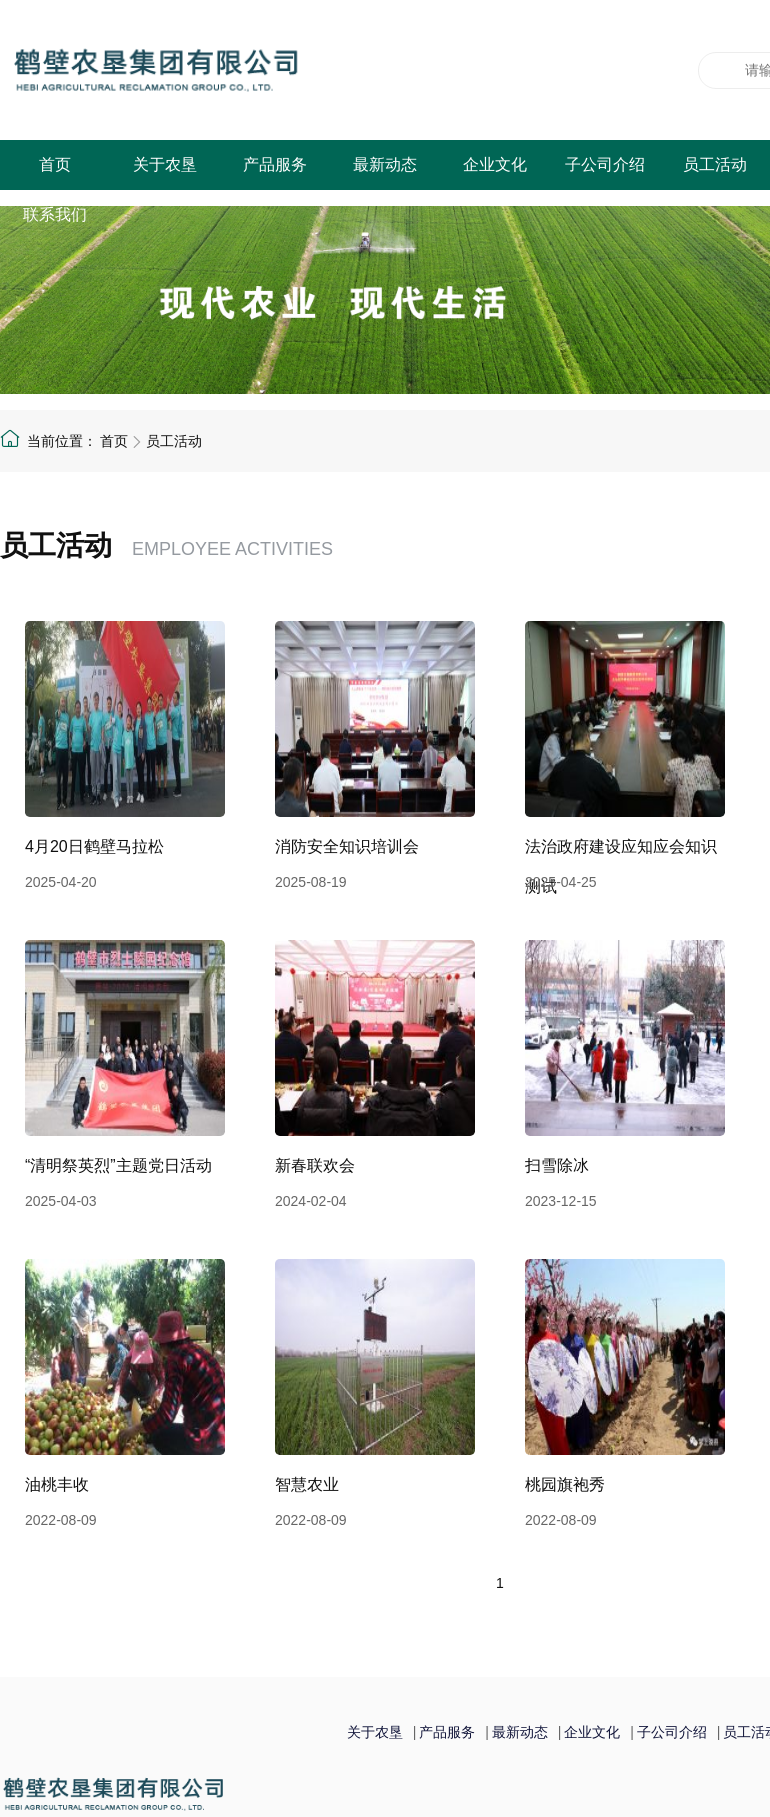 The width and height of the screenshot is (770, 1817). I want to click on 企业文化, so click(495, 164).